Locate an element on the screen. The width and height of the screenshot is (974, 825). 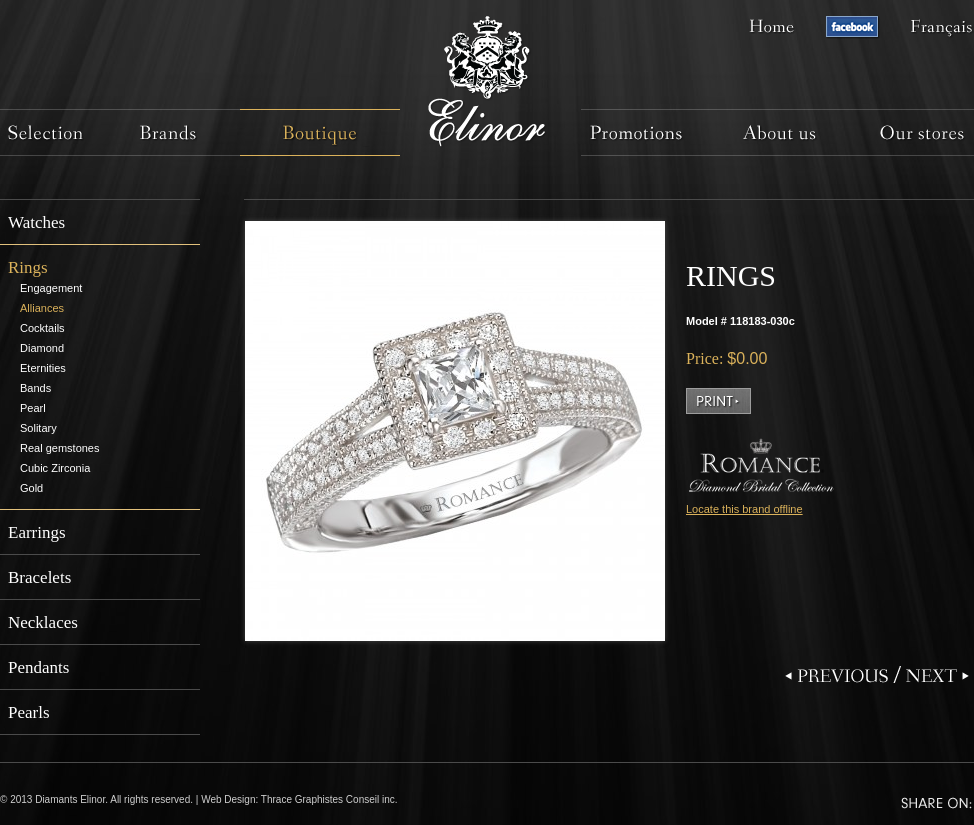
Solitary is located at coordinates (38, 428).